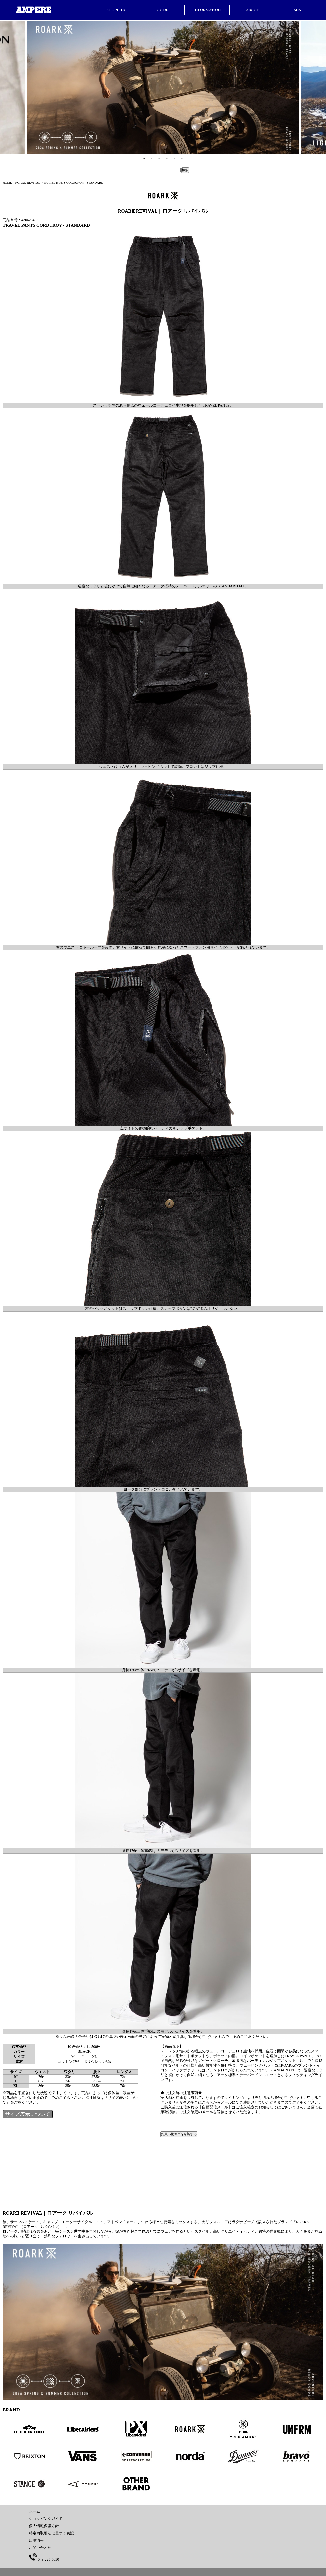 This screenshot has width=326, height=2576. Describe the element at coordinates (20, 220) in the screenshot. I see `商品番号：430623402` at that location.